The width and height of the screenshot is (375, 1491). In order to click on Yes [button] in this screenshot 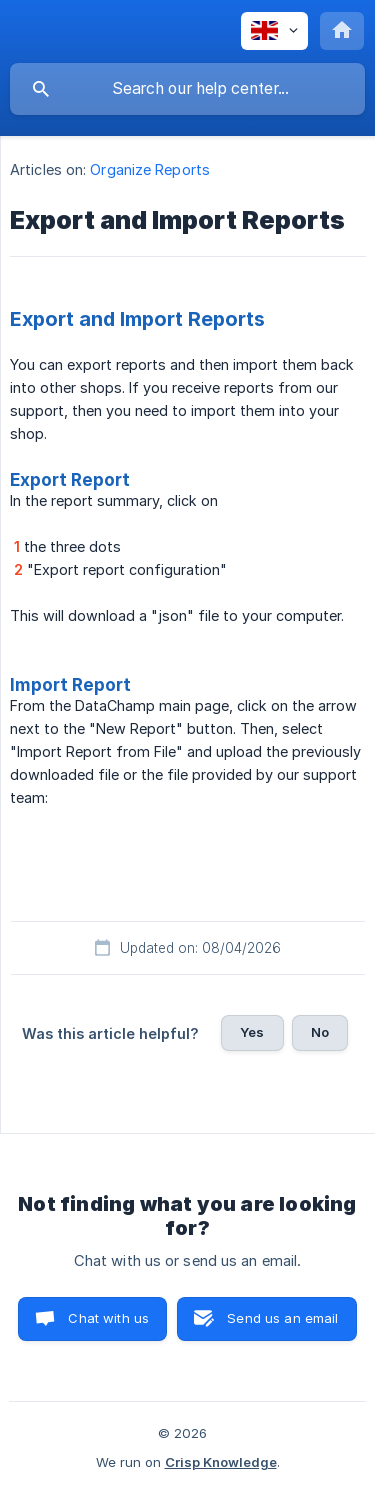, I will do `click(252, 1032)`.